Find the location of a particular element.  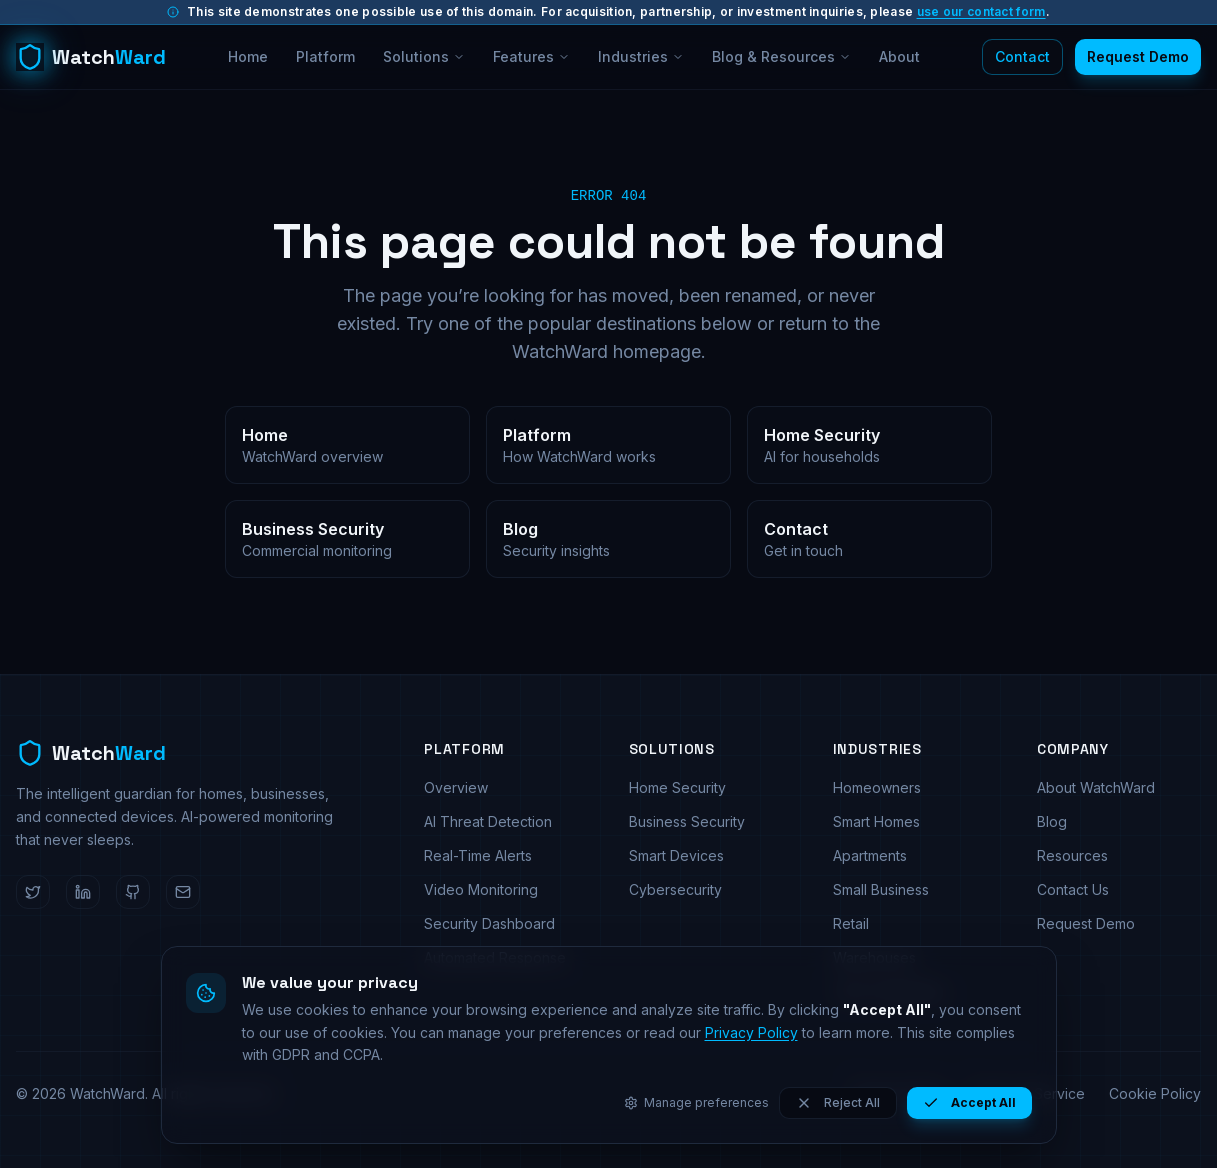

Homeowners is located at coordinates (877, 787).